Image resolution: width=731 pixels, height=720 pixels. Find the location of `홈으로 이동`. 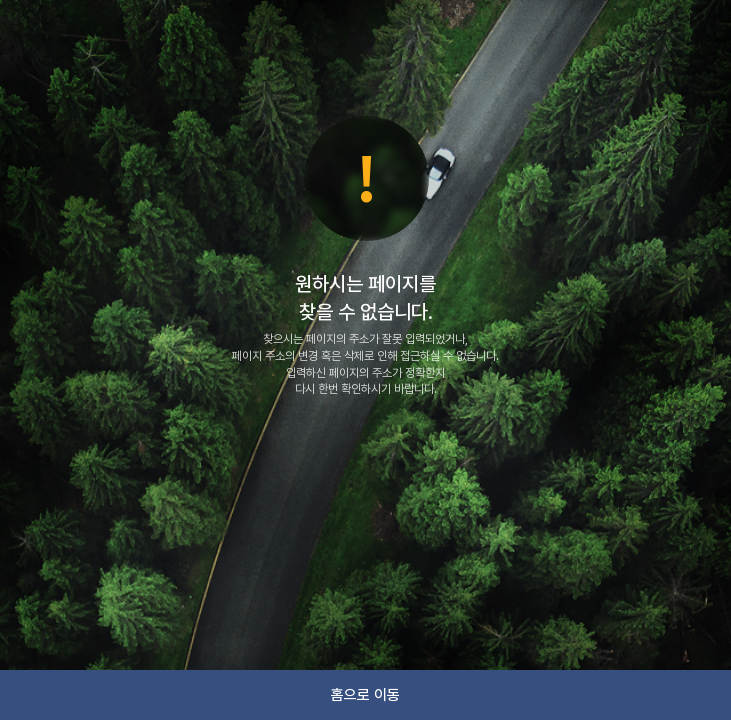

홈으로 이동 is located at coordinates (365, 695).